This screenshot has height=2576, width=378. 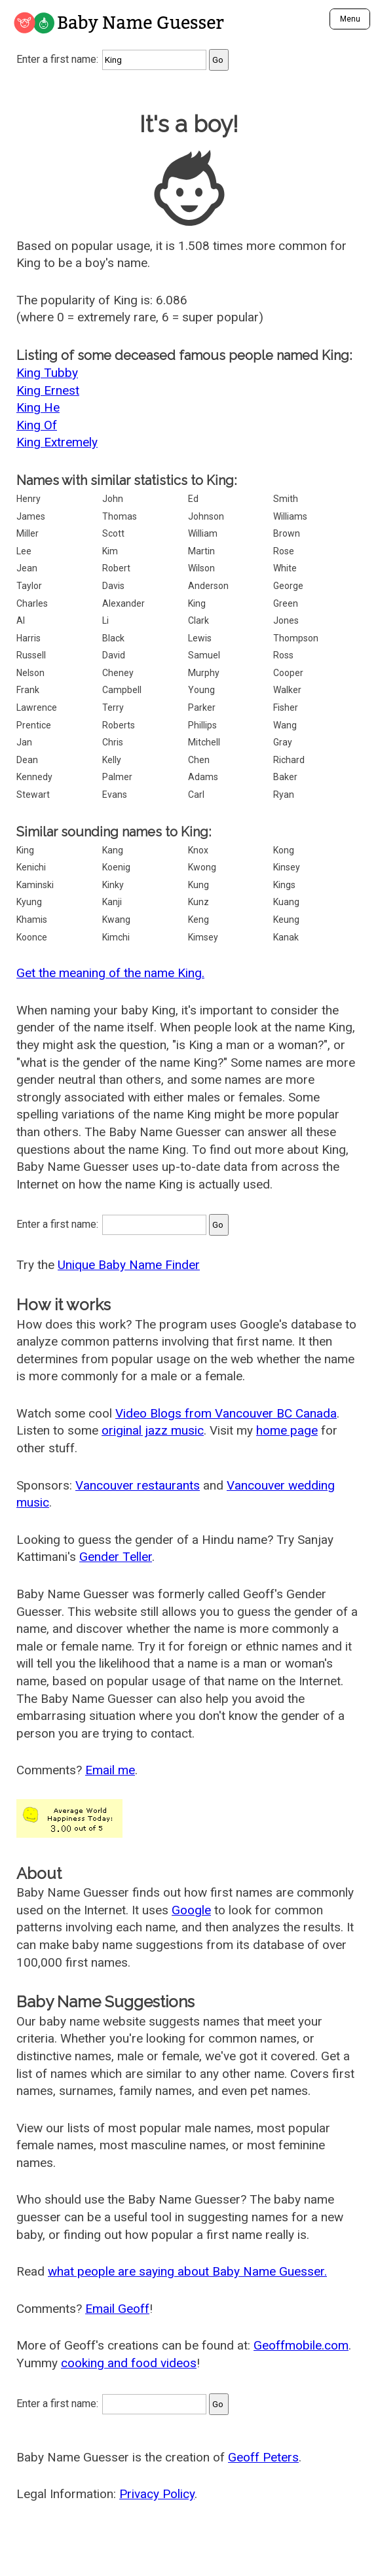 I want to click on Al, so click(x=20, y=620).